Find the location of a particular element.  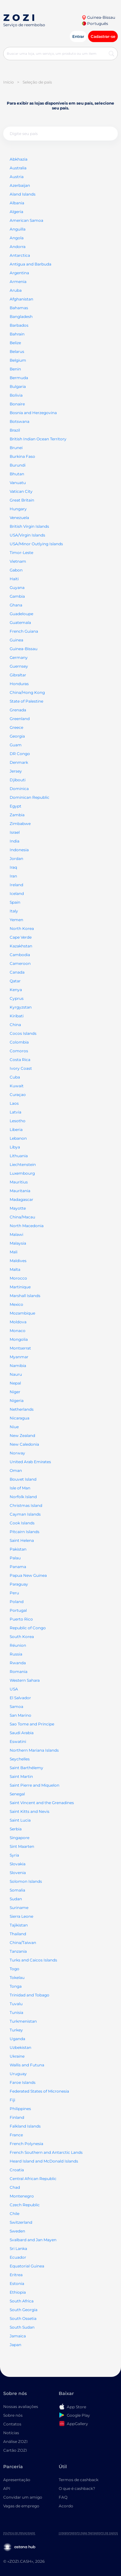

Uzbekistan is located at coordinates (20, 2047).